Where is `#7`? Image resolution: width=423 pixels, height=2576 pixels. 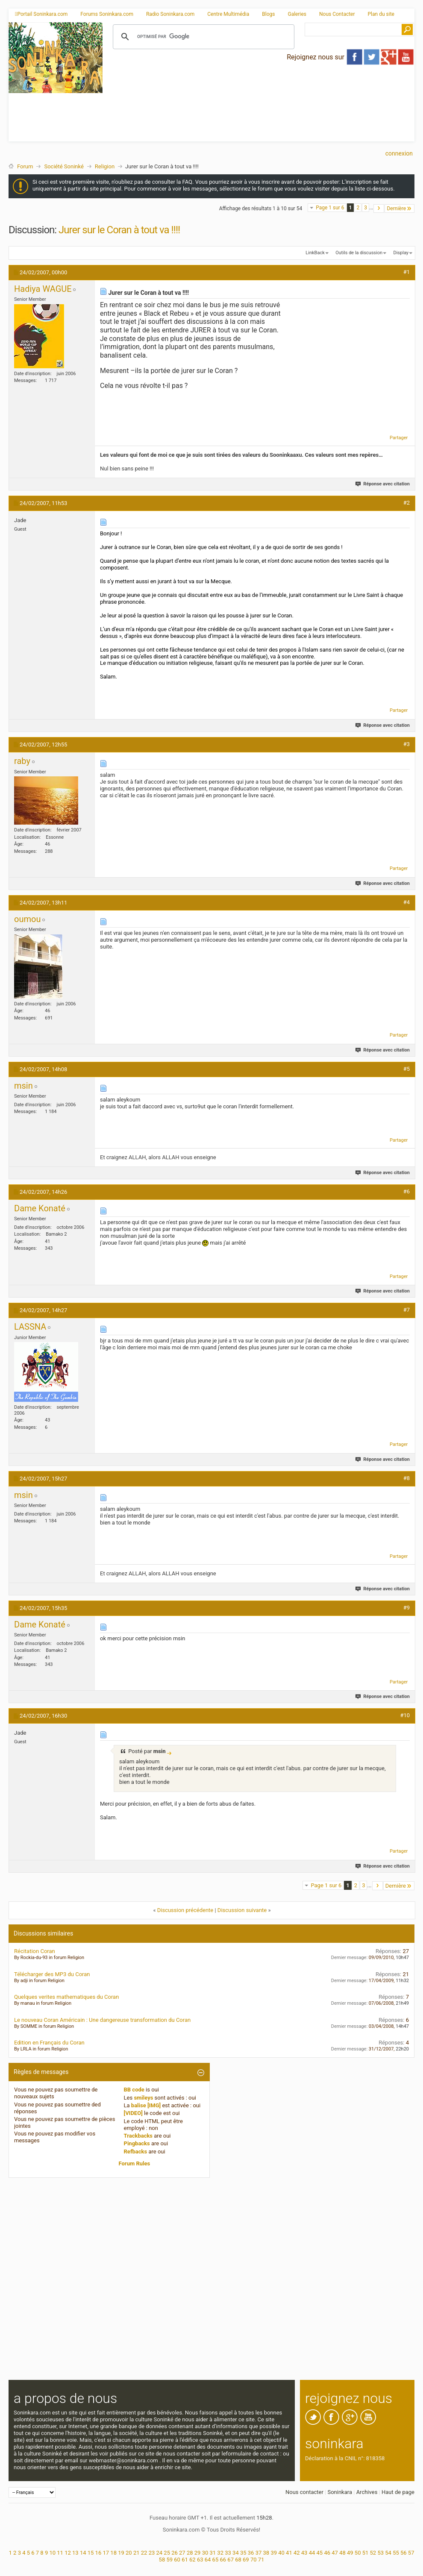 #7 is located at coordinates (406, 1310).